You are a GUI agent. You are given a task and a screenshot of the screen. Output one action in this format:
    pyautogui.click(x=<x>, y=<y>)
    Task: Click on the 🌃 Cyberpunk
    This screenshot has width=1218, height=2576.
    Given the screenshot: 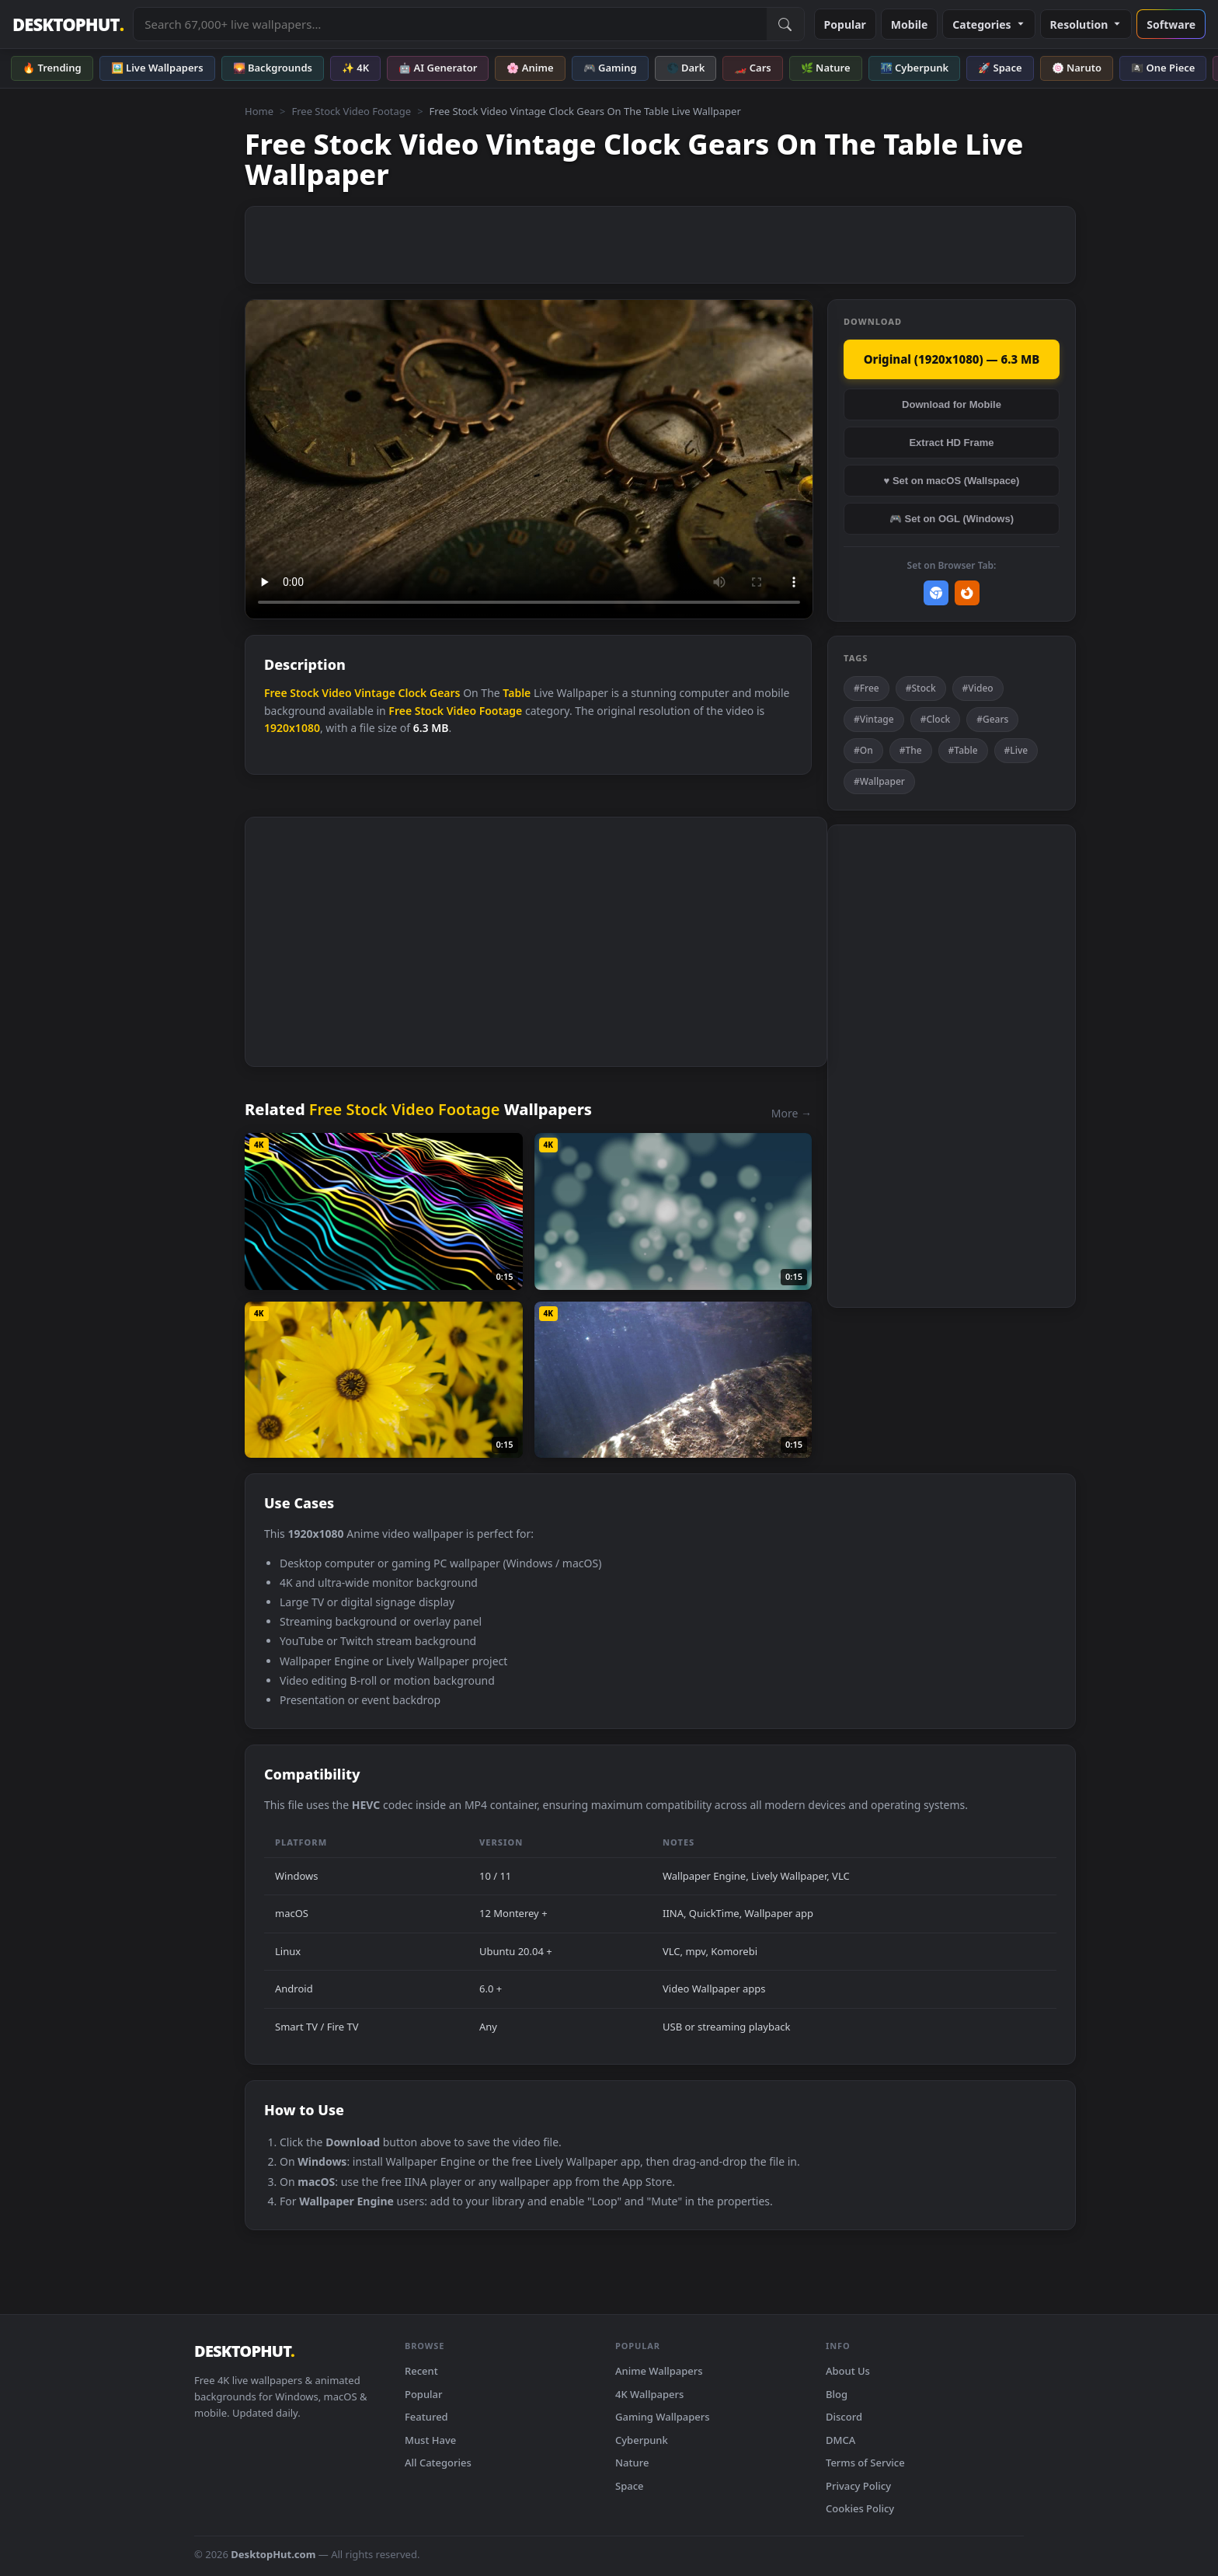 What is the action you would take?
    pyautogui.click(x=914, y=68)
    